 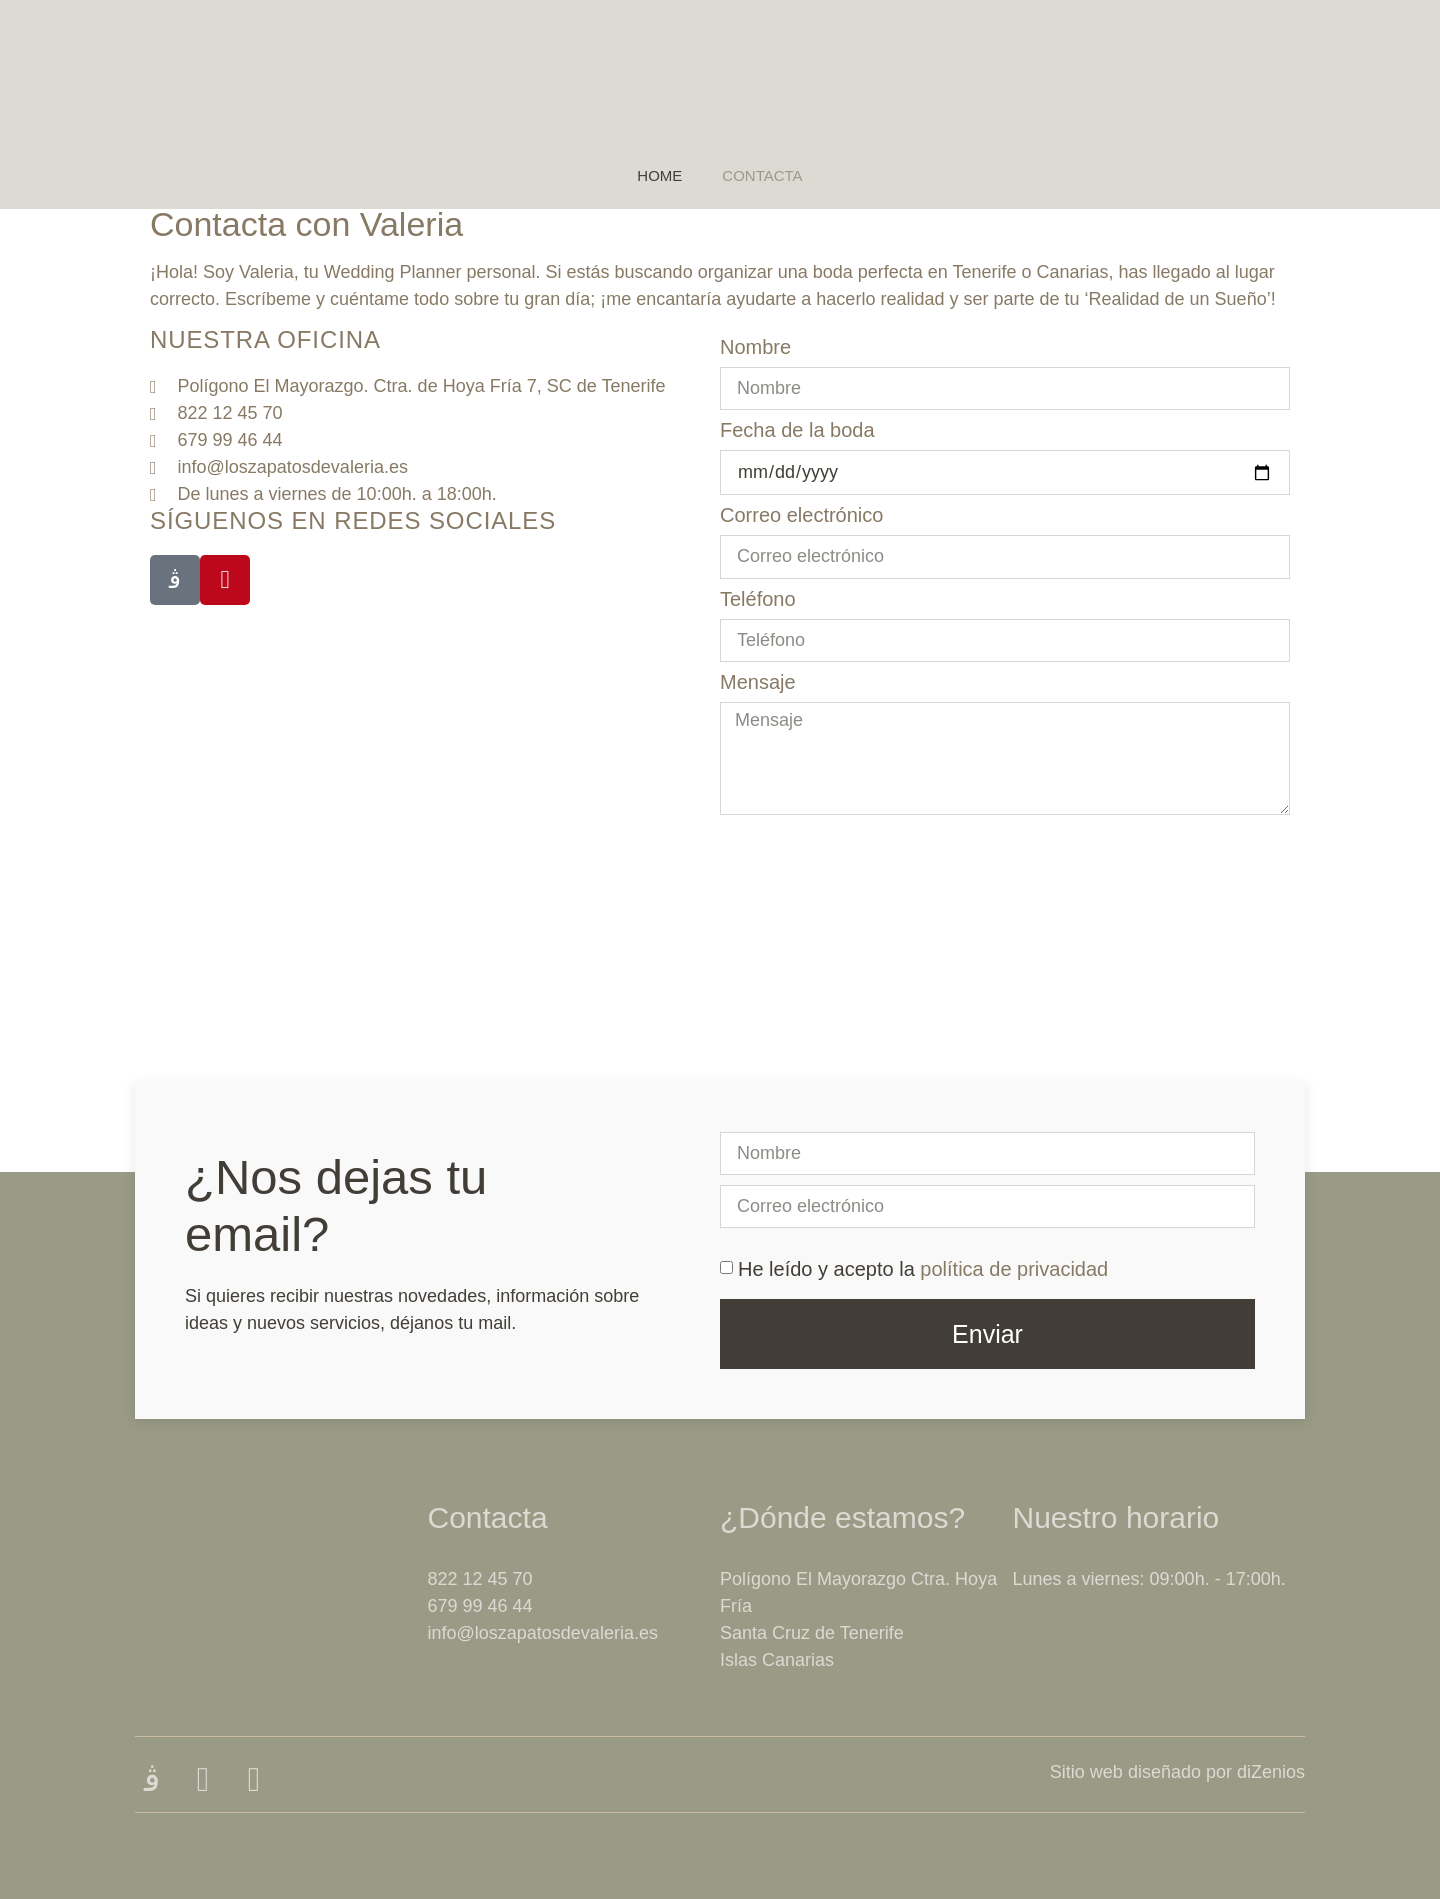 What do you see at coordinates (758, 599) in the screenshot?
I see `Teléfono` at bounding box center [758, 599].